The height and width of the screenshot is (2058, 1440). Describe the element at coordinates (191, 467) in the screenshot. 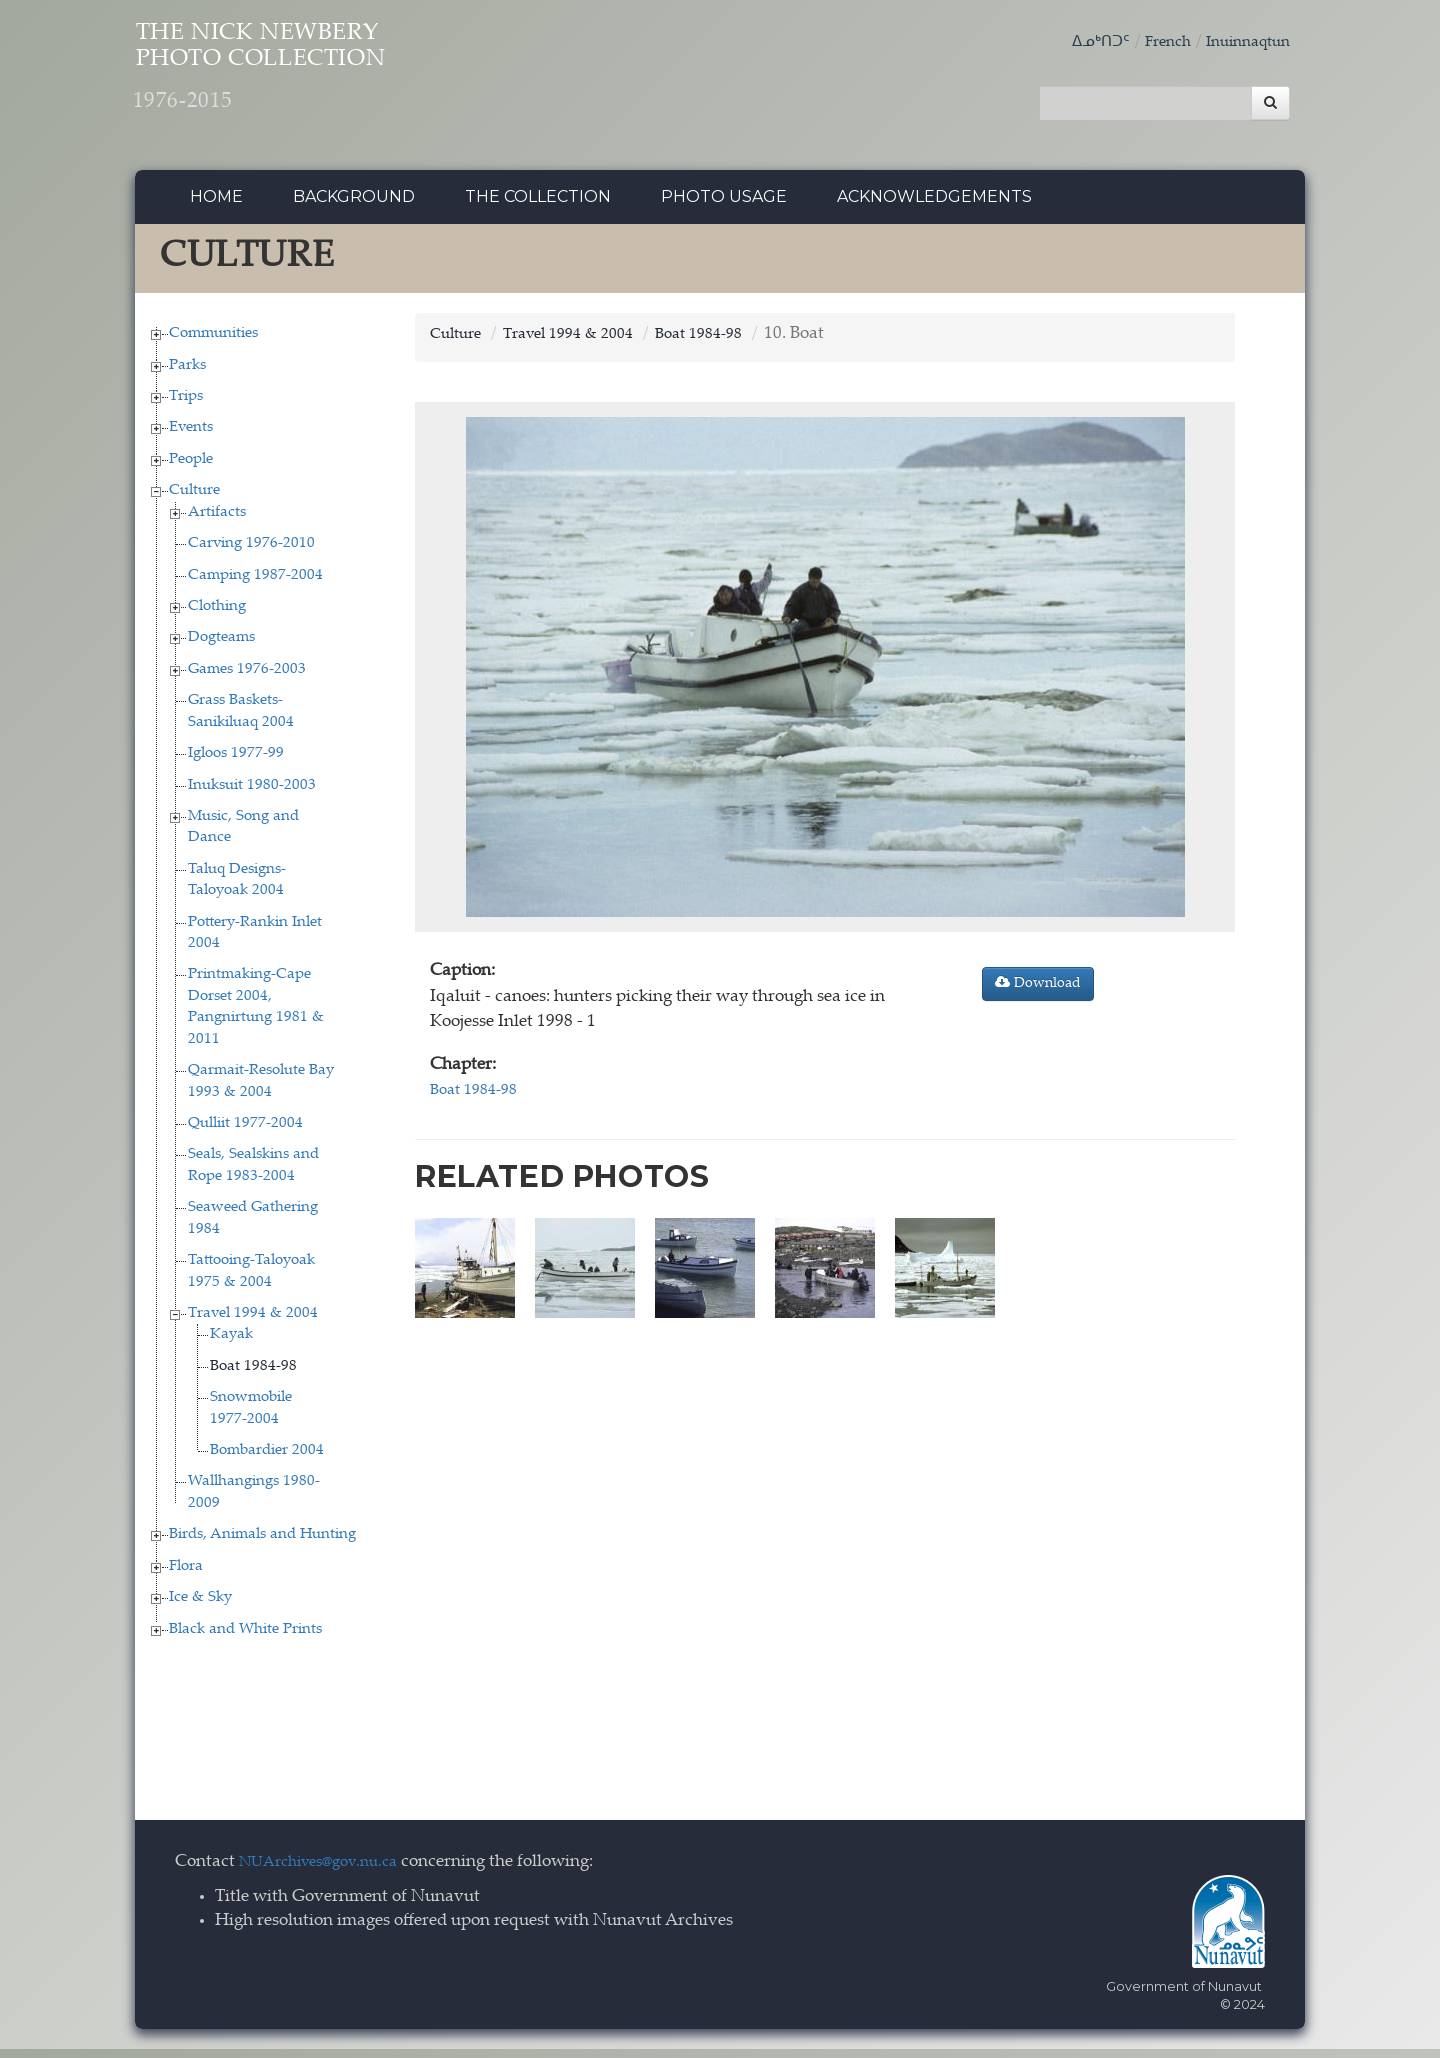

I see `People` at that location.